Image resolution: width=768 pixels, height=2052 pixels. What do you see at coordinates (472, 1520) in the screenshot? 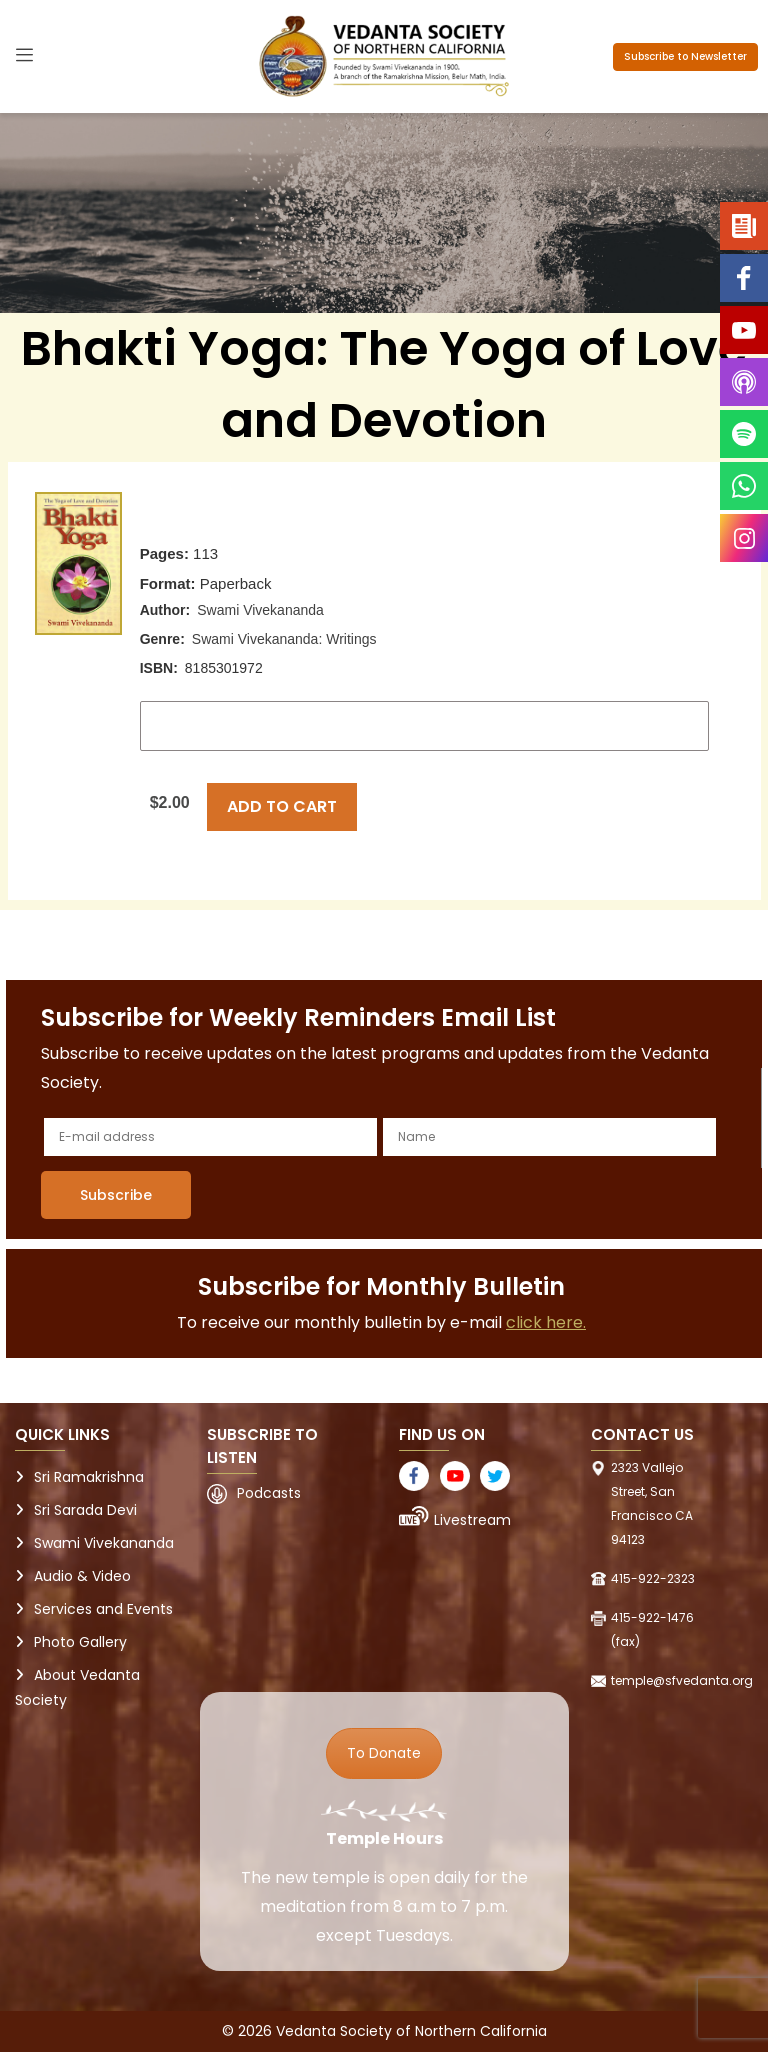
I see `Livestream` at bounding box center [472, 1520].